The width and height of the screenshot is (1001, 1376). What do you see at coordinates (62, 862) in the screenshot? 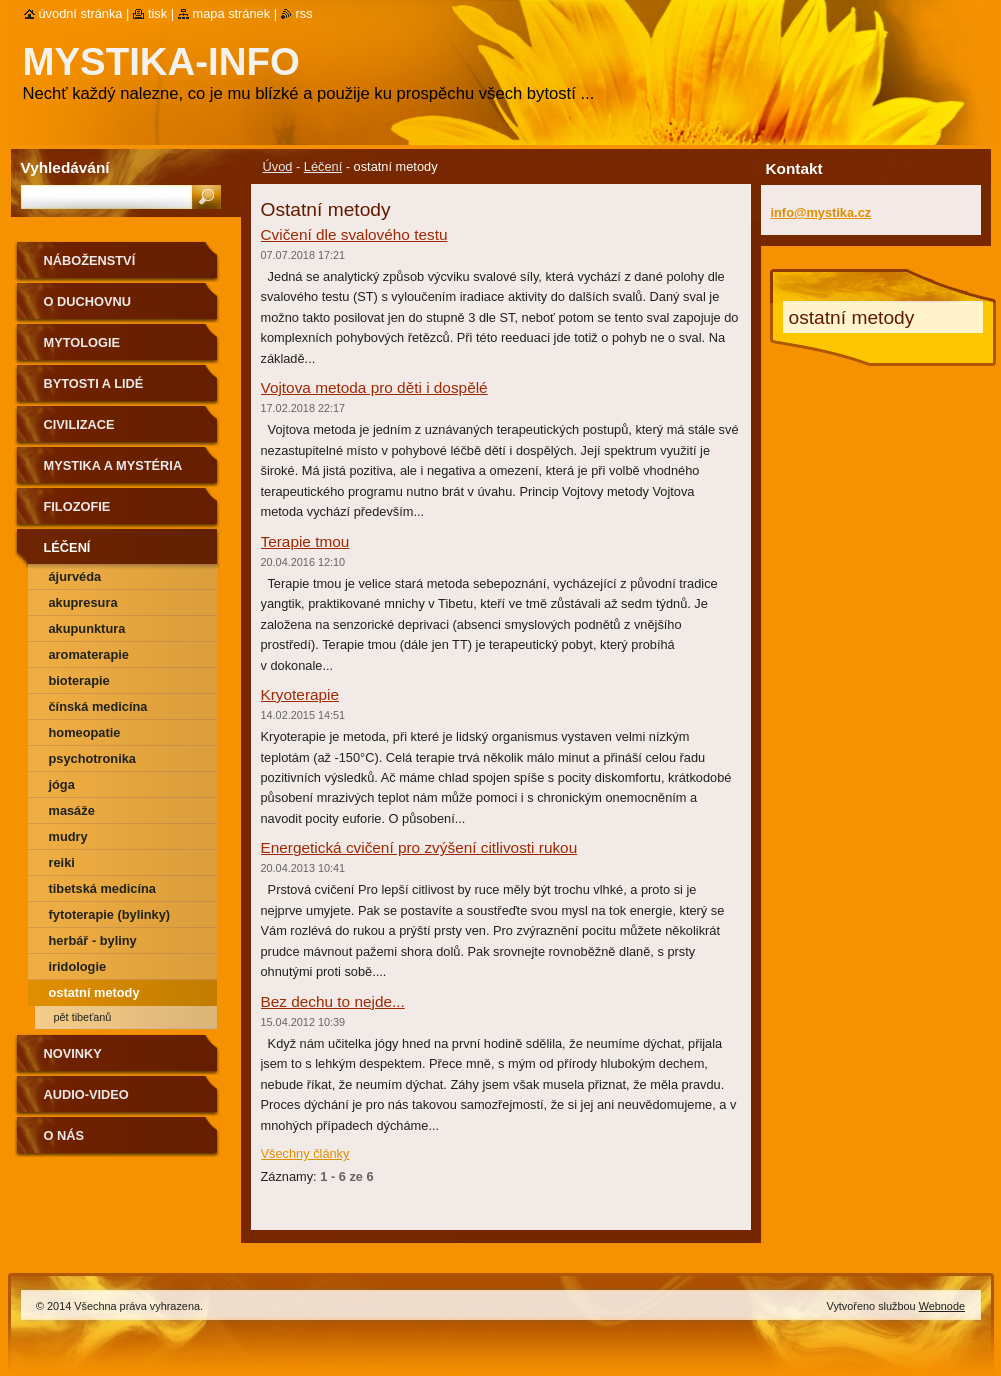
I see `Reiki` at bounding box center [62, 862].